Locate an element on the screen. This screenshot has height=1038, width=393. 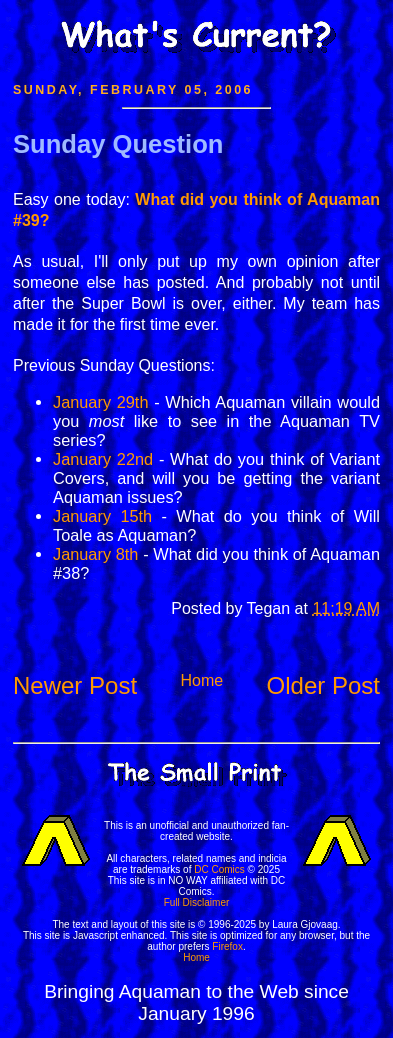
Home is located at coordinates (201, 680).